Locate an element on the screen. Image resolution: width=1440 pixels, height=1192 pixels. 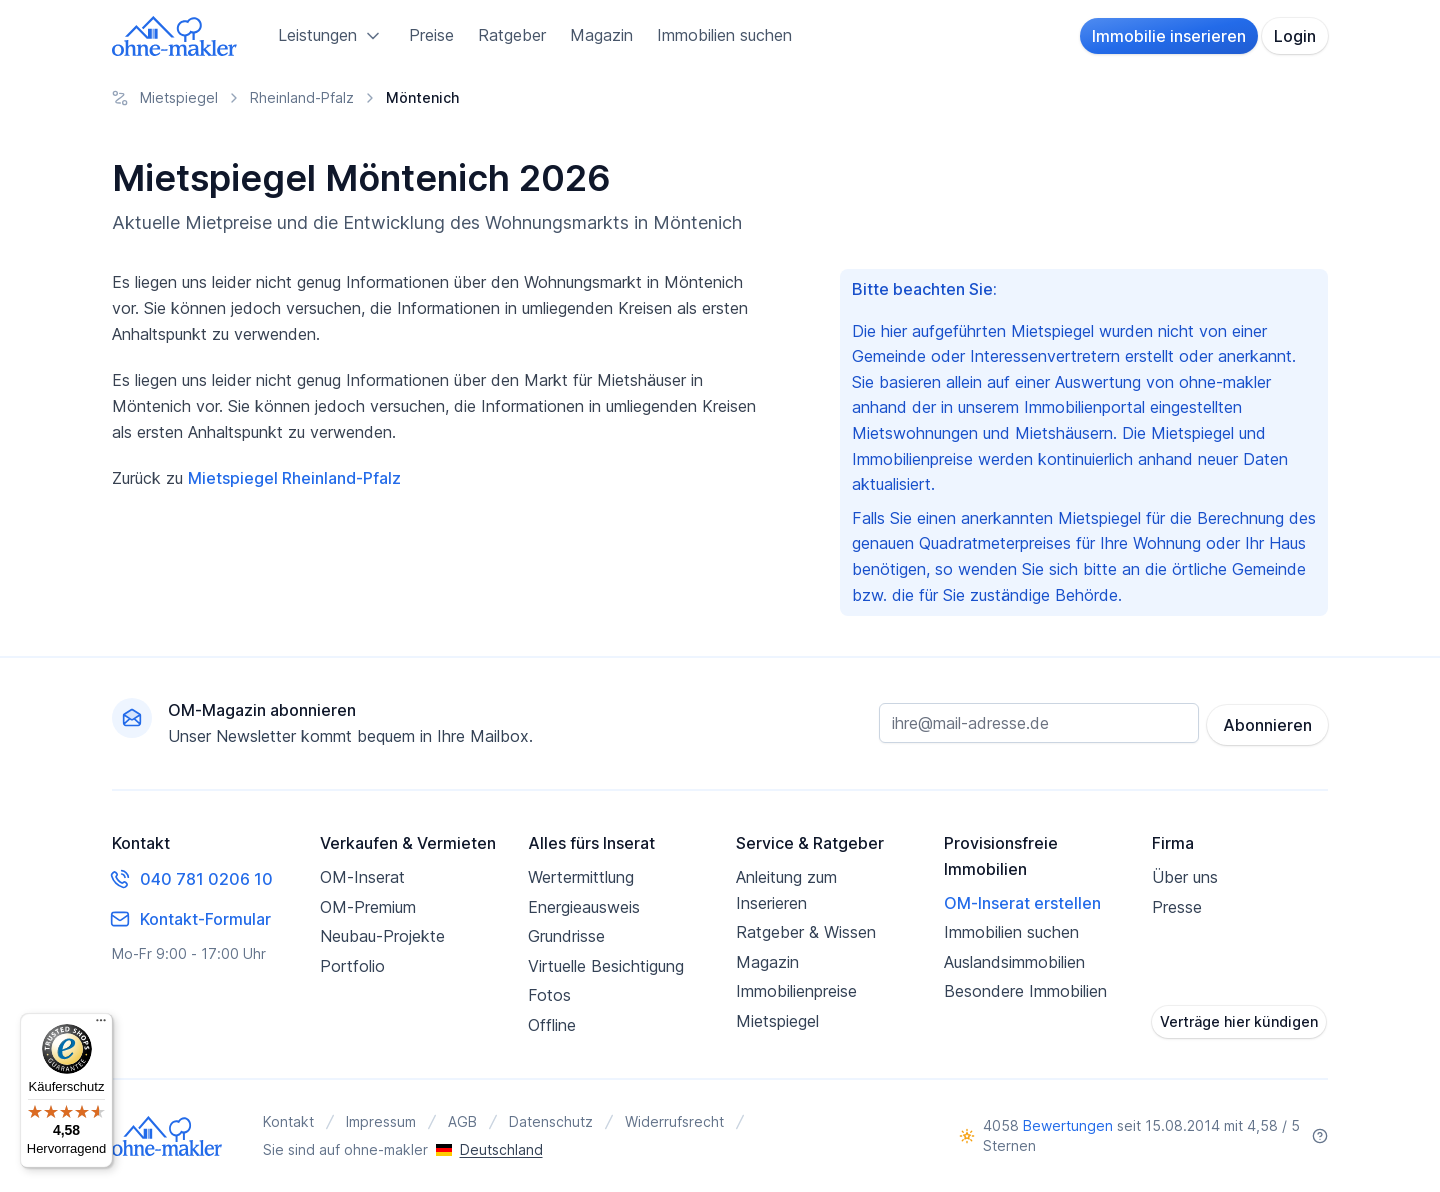
Presse is located at coordinates (1177, 907).